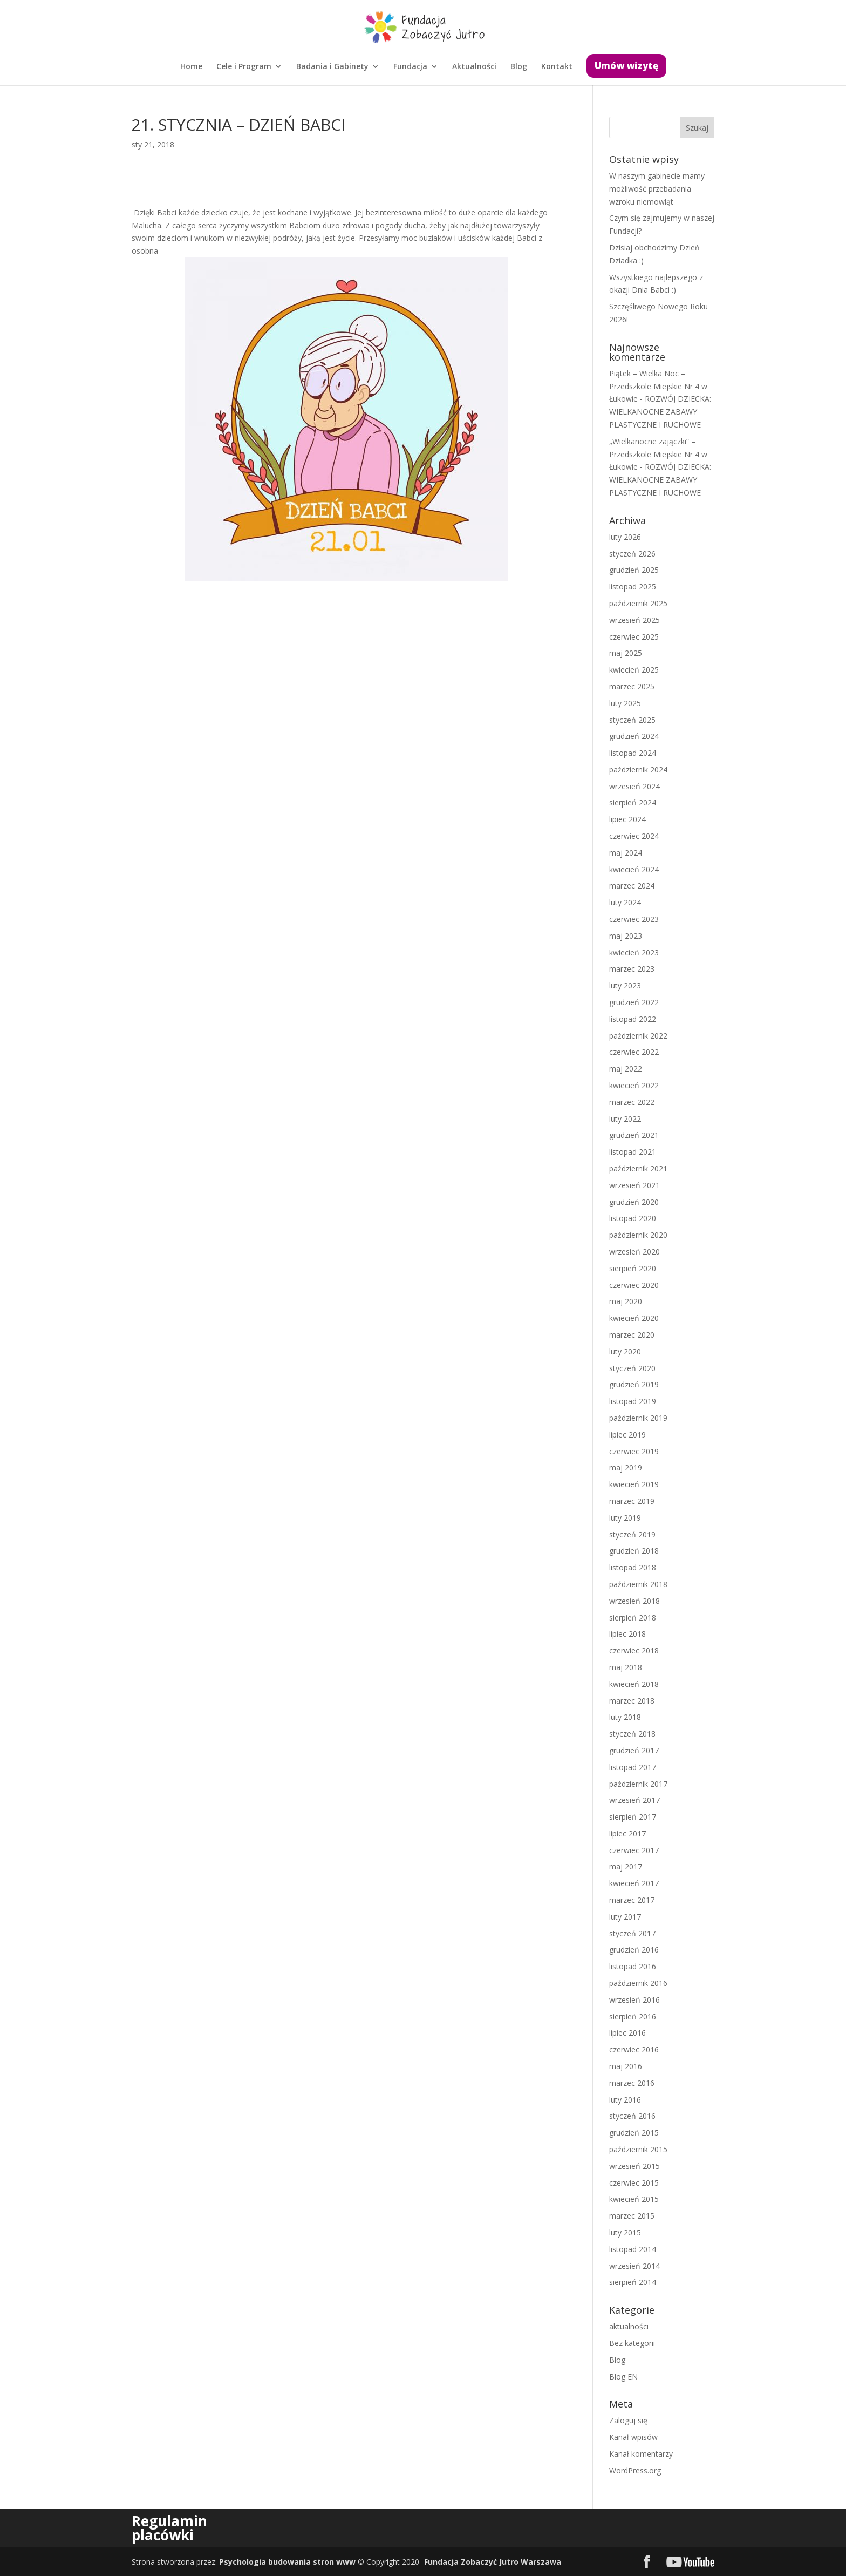 The image size is (846, 2576). I want to click on Badania i Gabinety, so click(332, 67).